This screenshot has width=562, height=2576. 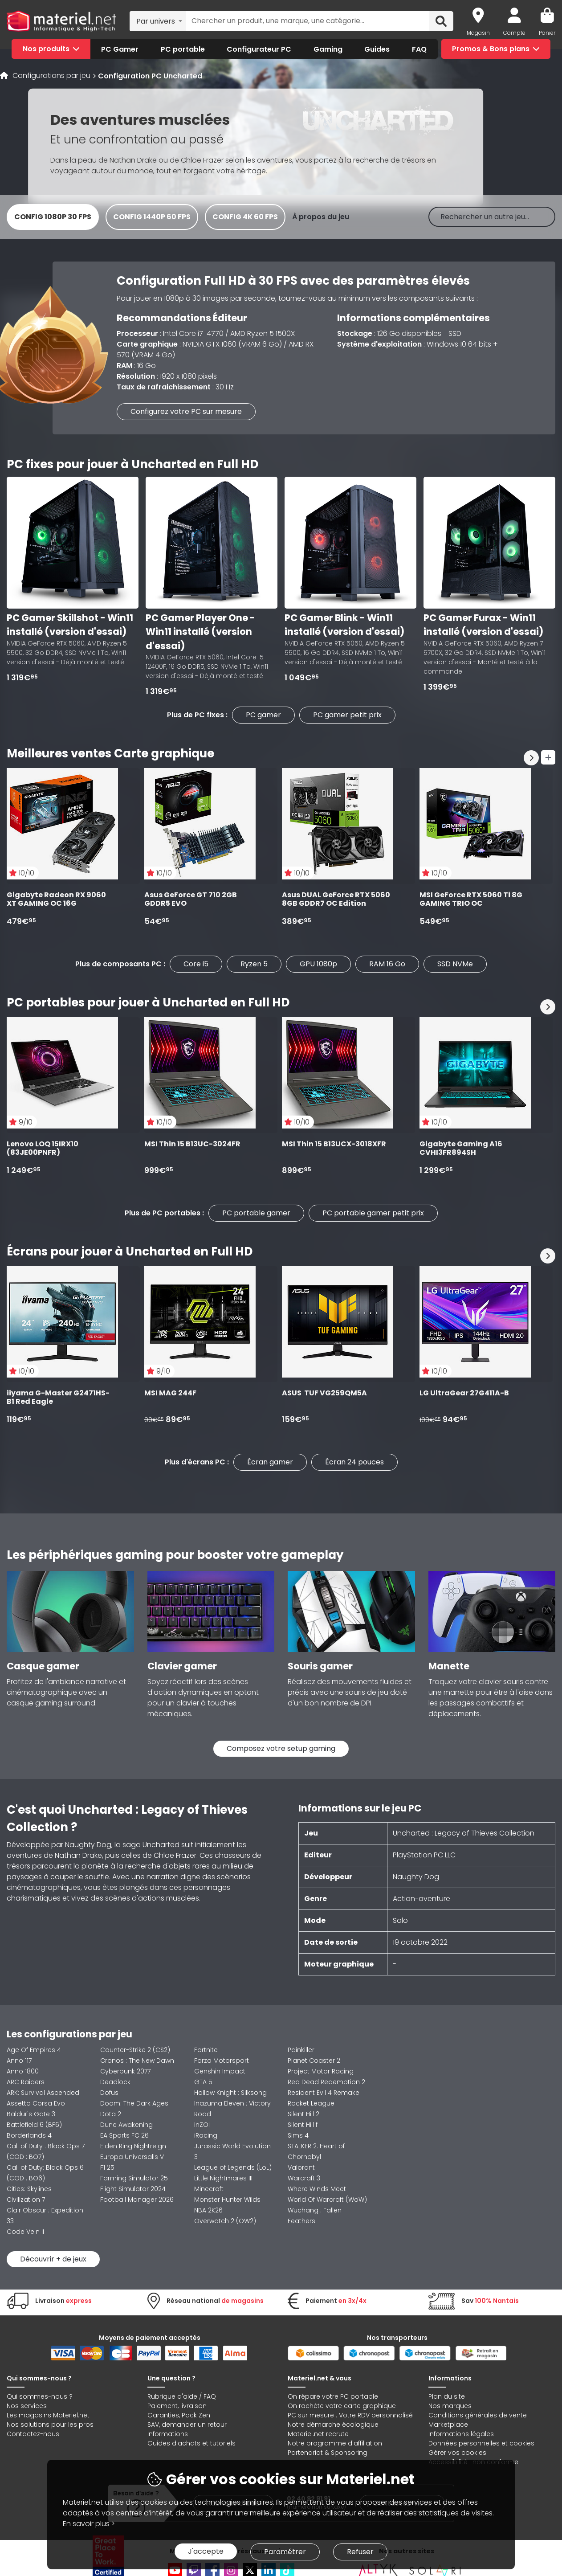 I want to click on Warcraft 3, so click(x=304, y=2178).